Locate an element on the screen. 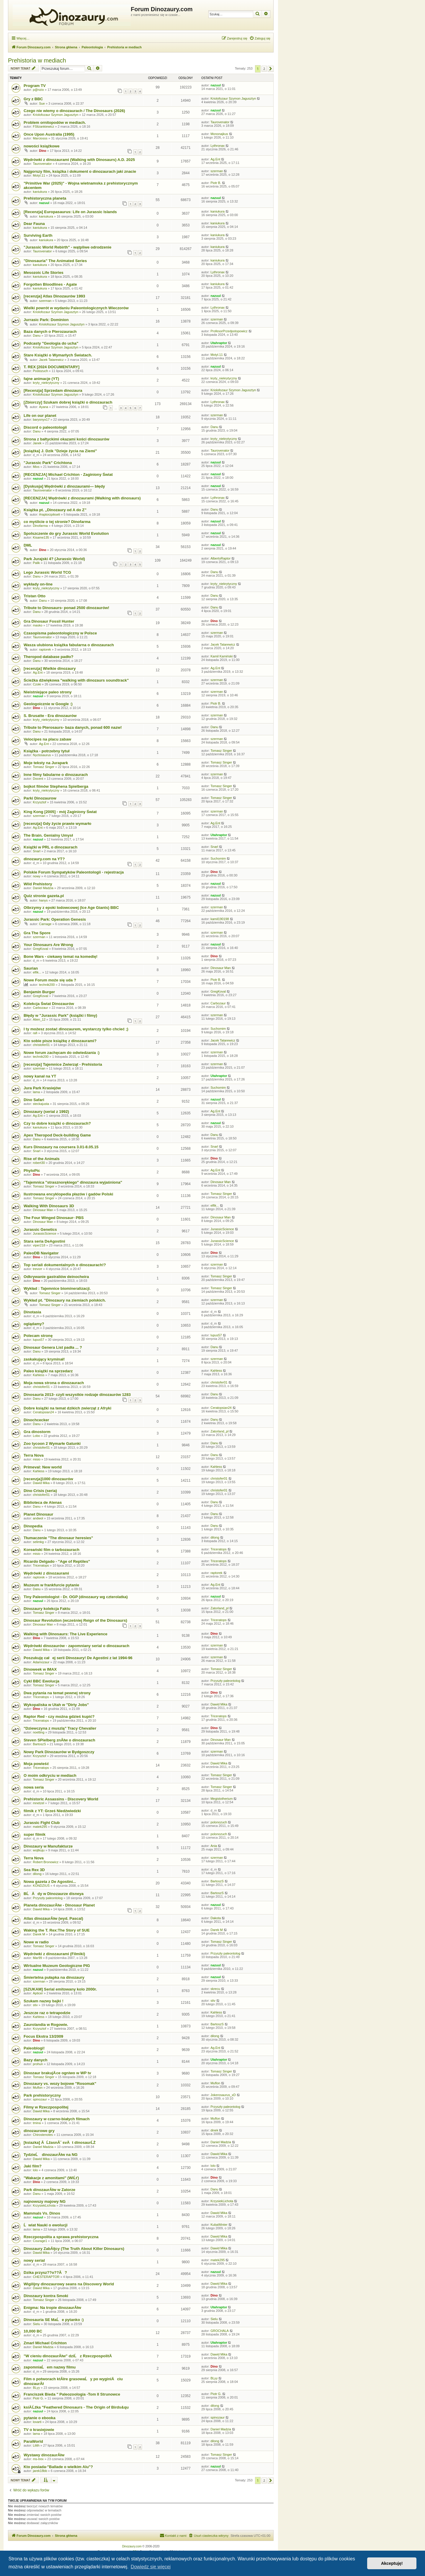 This screenshot has width=425, height=2576. The Four Winged Dinosaur- PBS is located at coordinates (54, 1217).